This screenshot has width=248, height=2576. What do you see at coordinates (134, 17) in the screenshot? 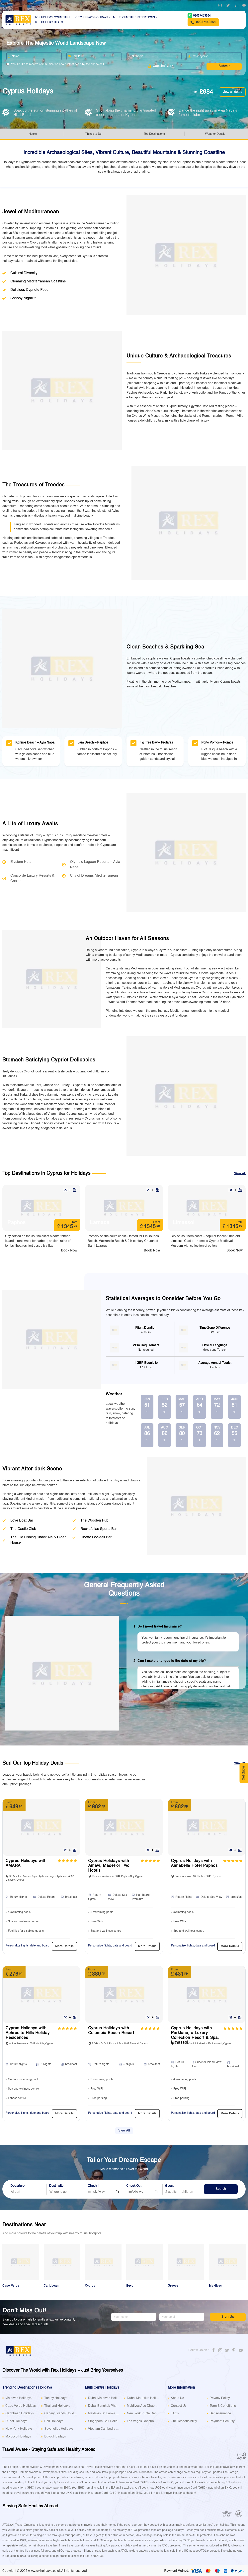
I see `Multi Centre Destinations` at bounding box center [134, 17].